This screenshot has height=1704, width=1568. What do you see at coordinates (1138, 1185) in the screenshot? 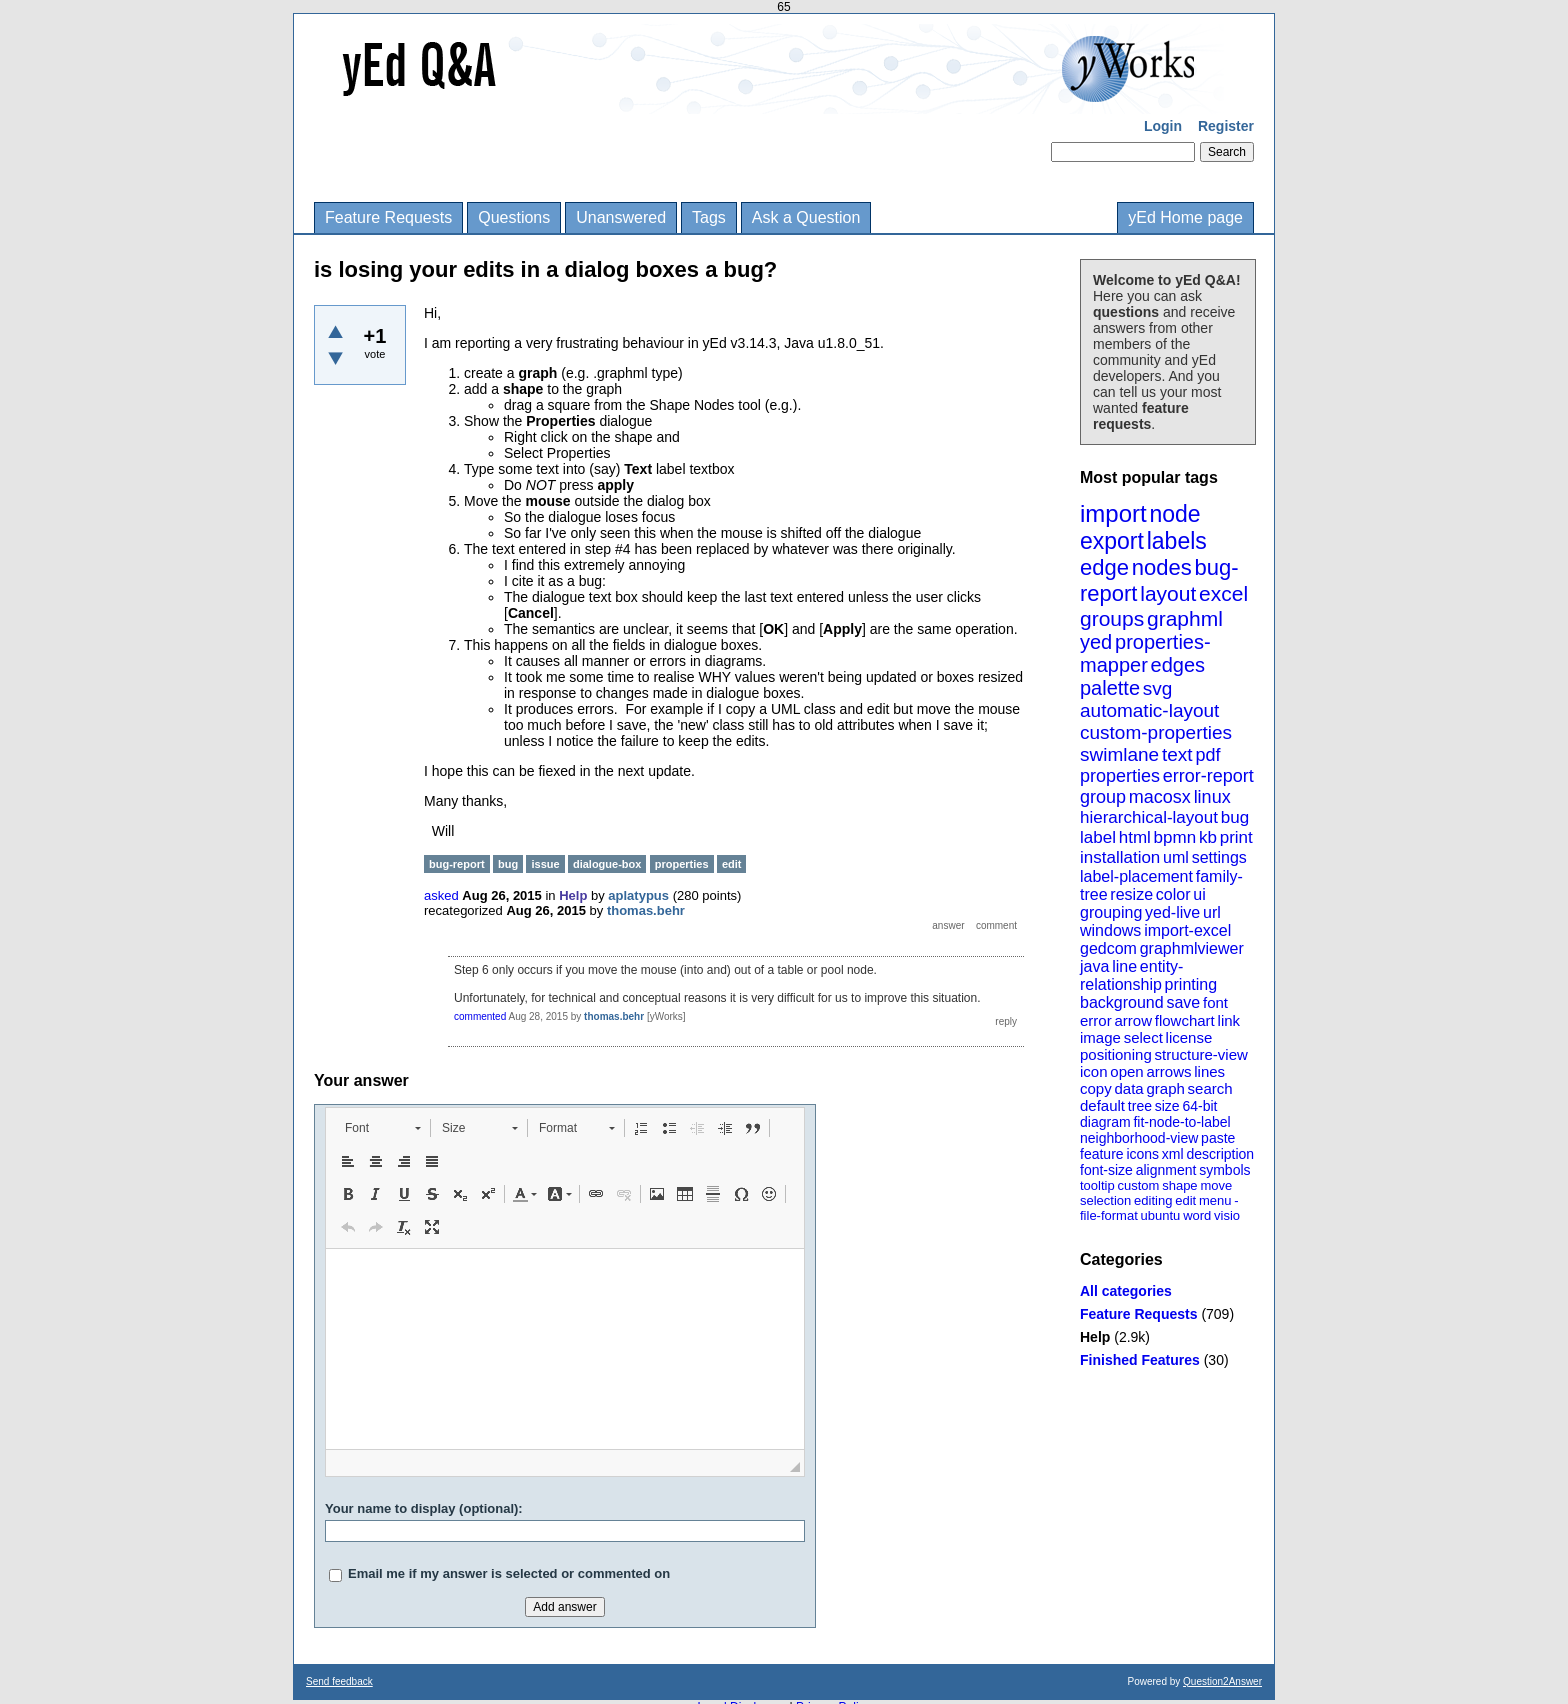
I see `custom` at bounding box center [1138, 1185].